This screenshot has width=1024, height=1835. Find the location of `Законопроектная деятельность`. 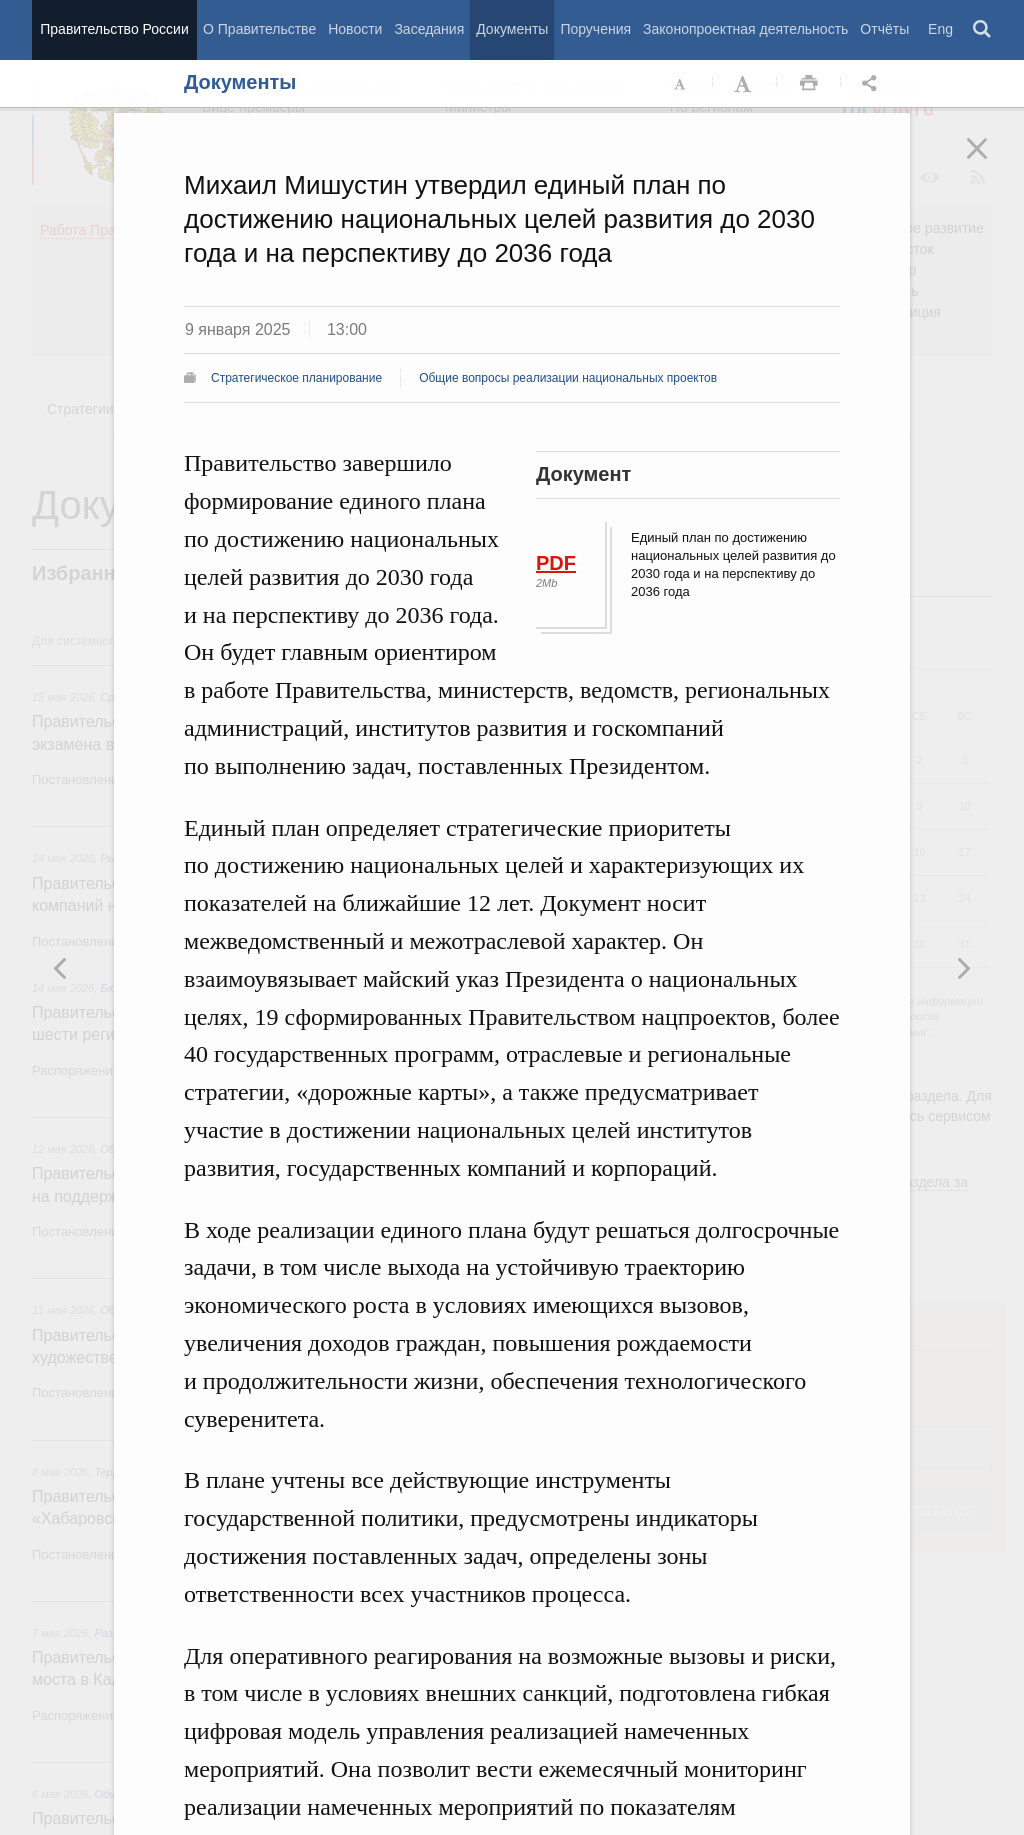

Законопроектная деятельность is located at coordinates (745, 29).